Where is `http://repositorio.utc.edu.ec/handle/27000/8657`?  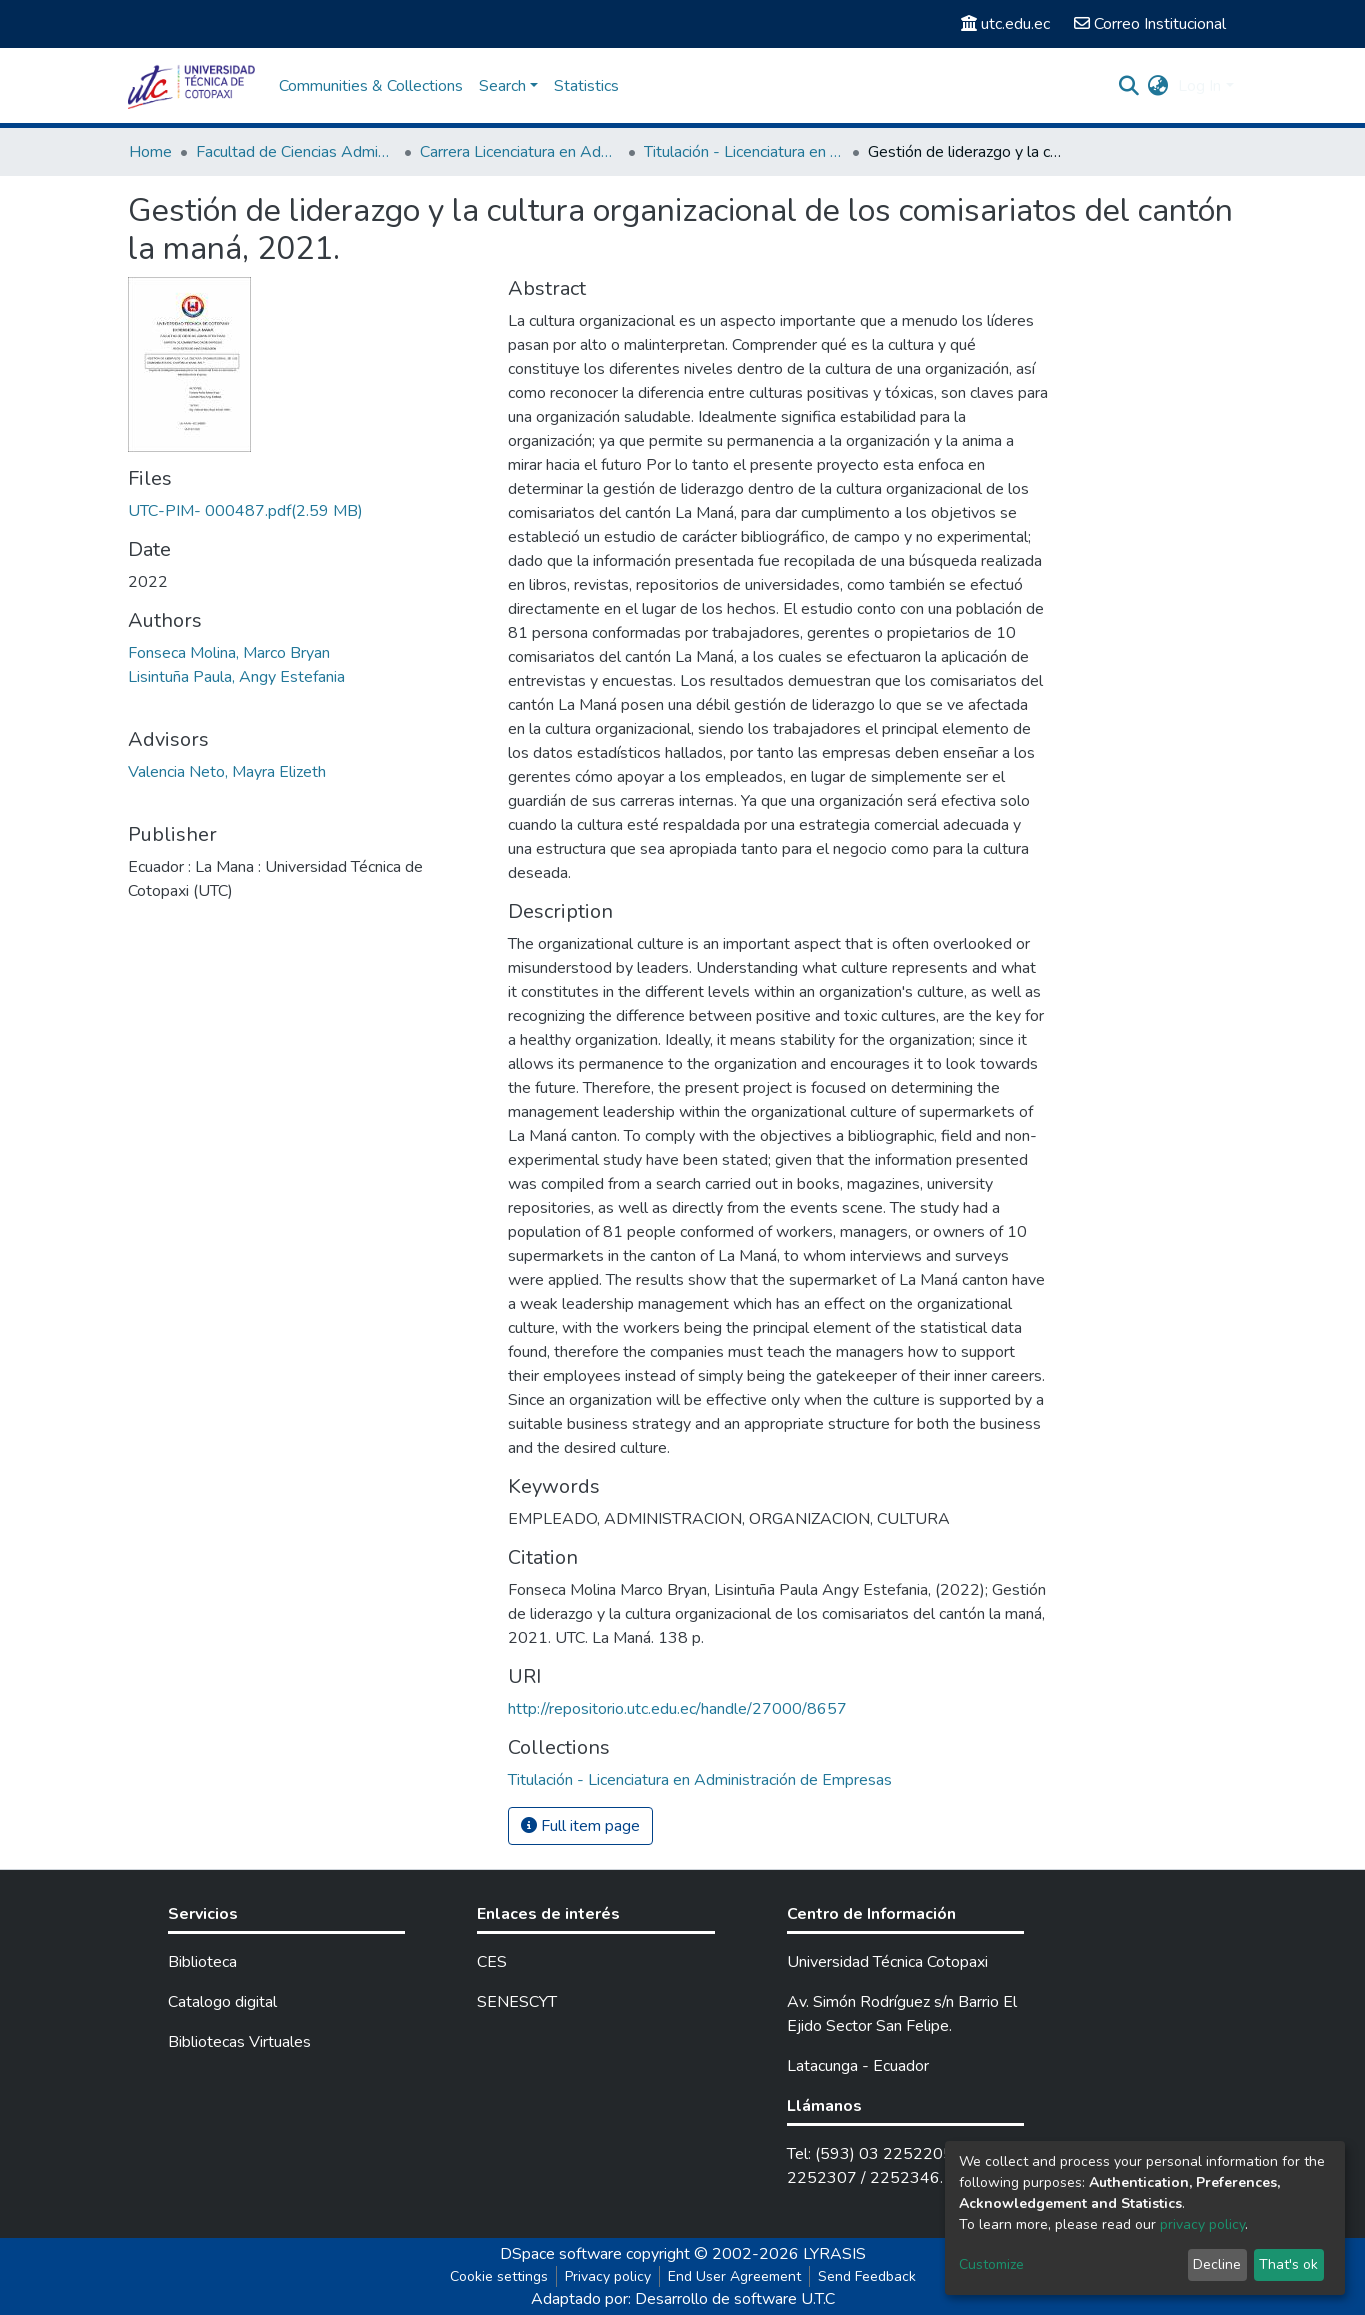 http://repositorio.utc.edu.ec/handle/27000/8657 is located at coordinates (677, 1709).